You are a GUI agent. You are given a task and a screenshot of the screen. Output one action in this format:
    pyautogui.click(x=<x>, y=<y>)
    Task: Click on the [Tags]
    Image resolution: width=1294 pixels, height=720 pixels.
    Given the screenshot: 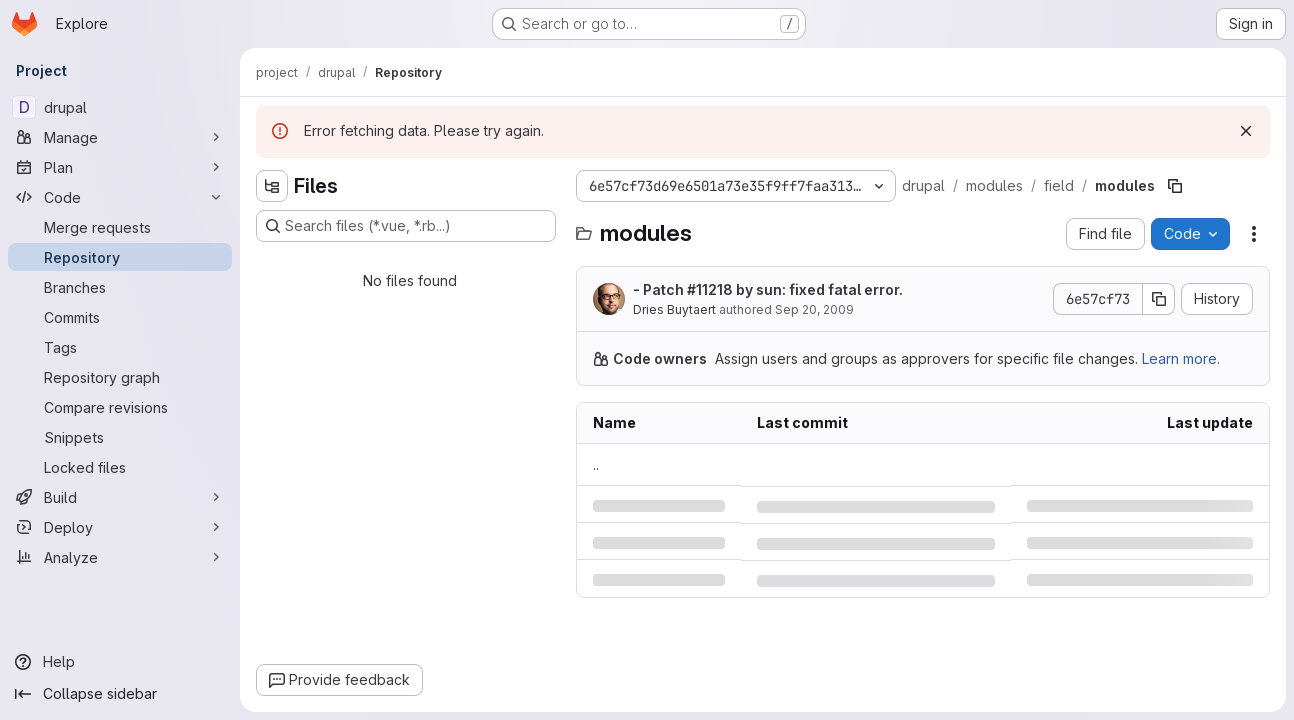 What is the action you would take?
    pyautogui.click(x=120, y=347)
    